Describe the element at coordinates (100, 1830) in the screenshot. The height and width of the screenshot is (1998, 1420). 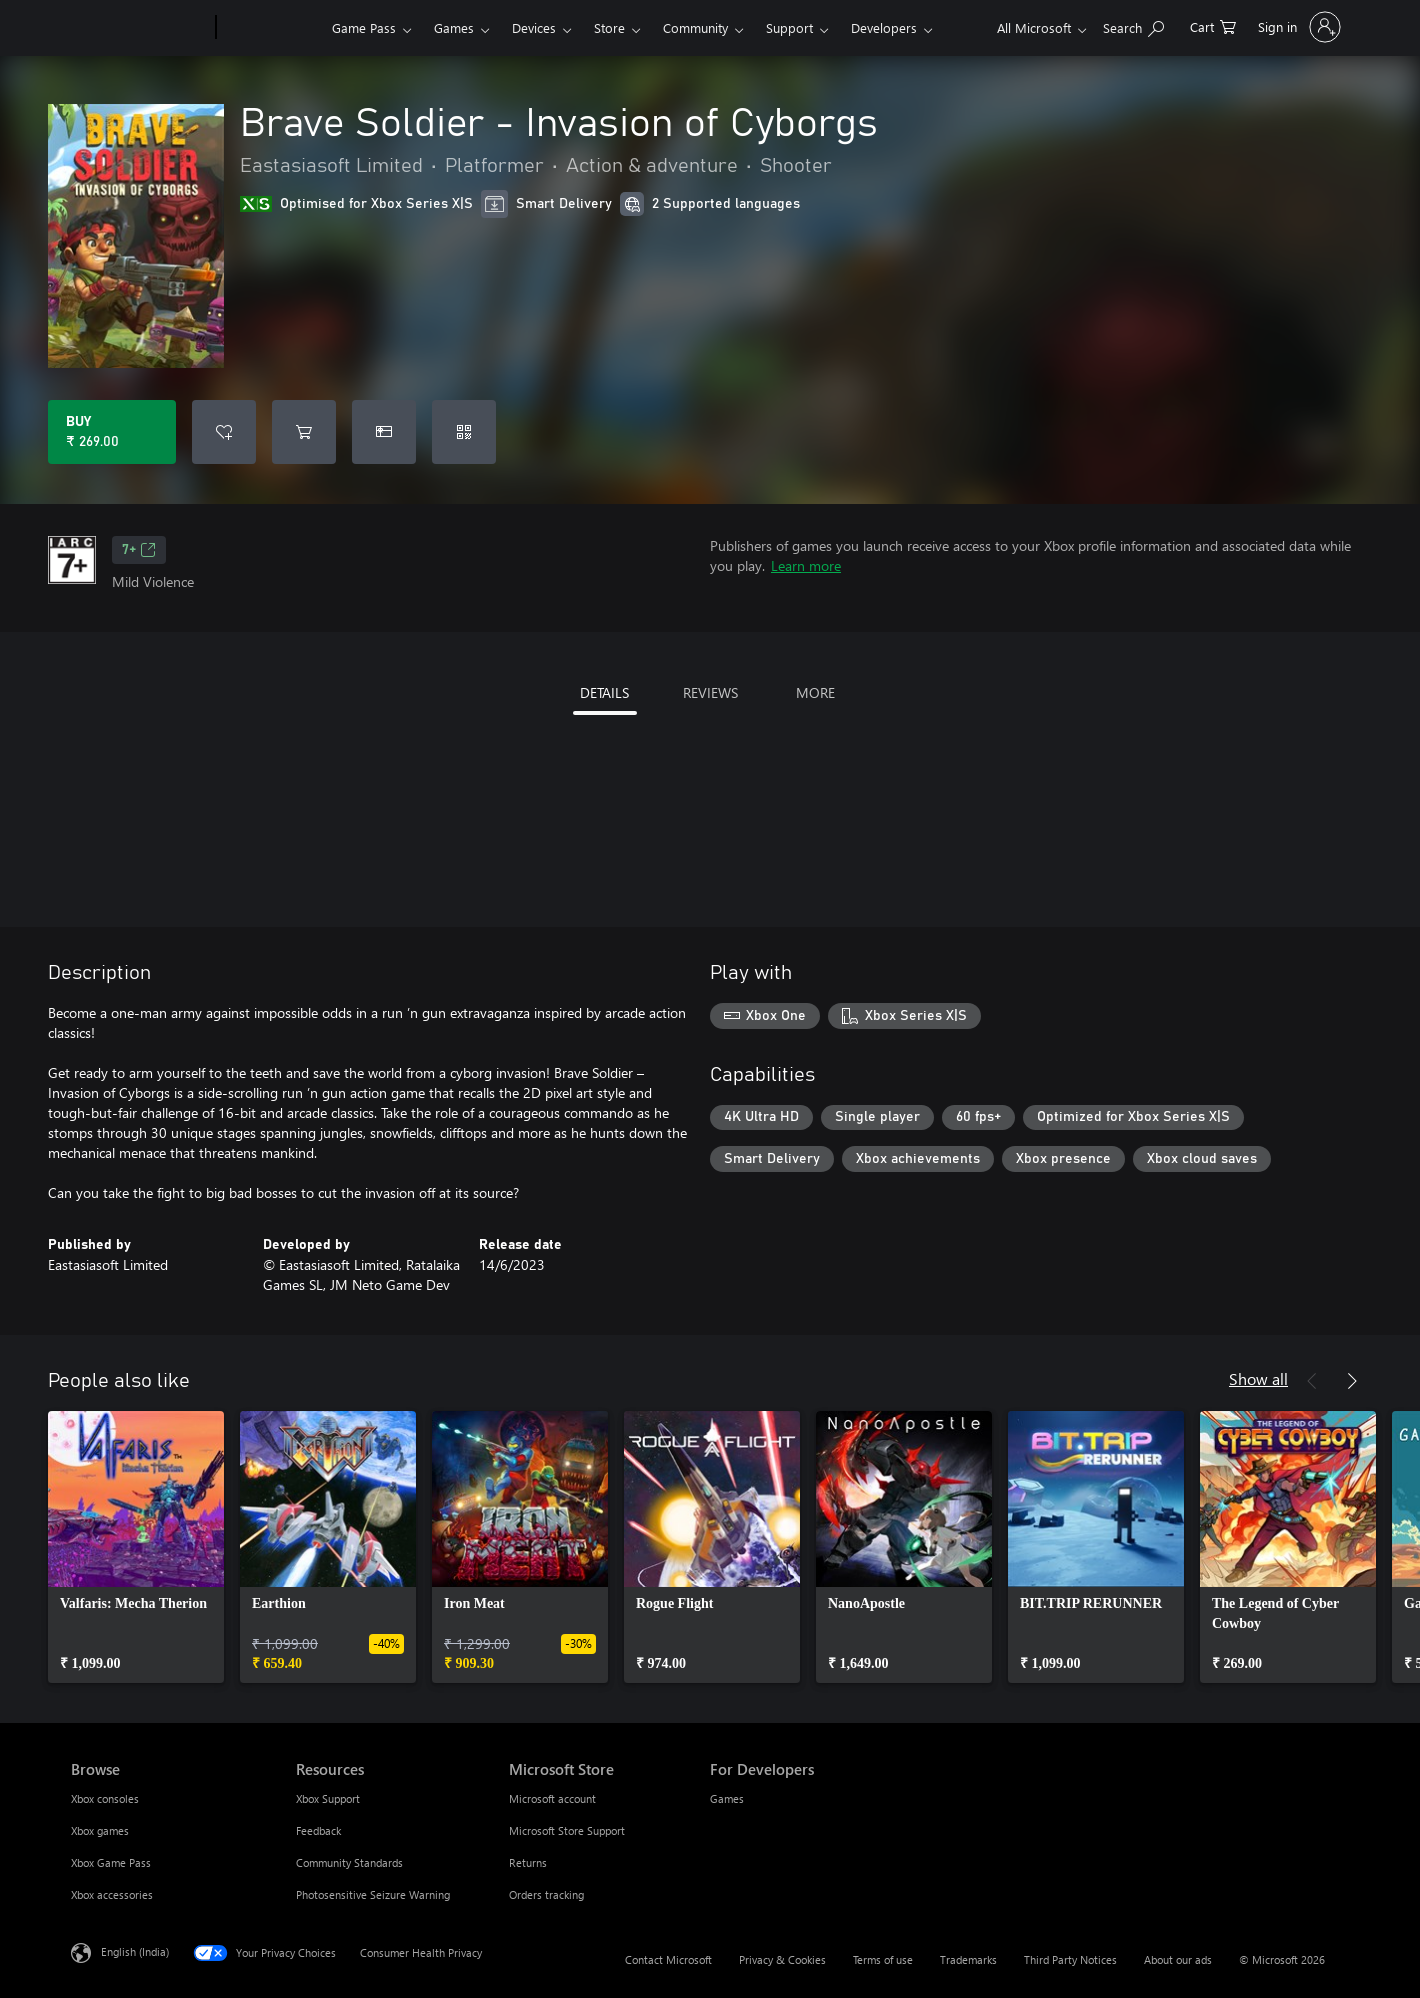
I see `Xbox games [Xbox games Browse]` at that location.